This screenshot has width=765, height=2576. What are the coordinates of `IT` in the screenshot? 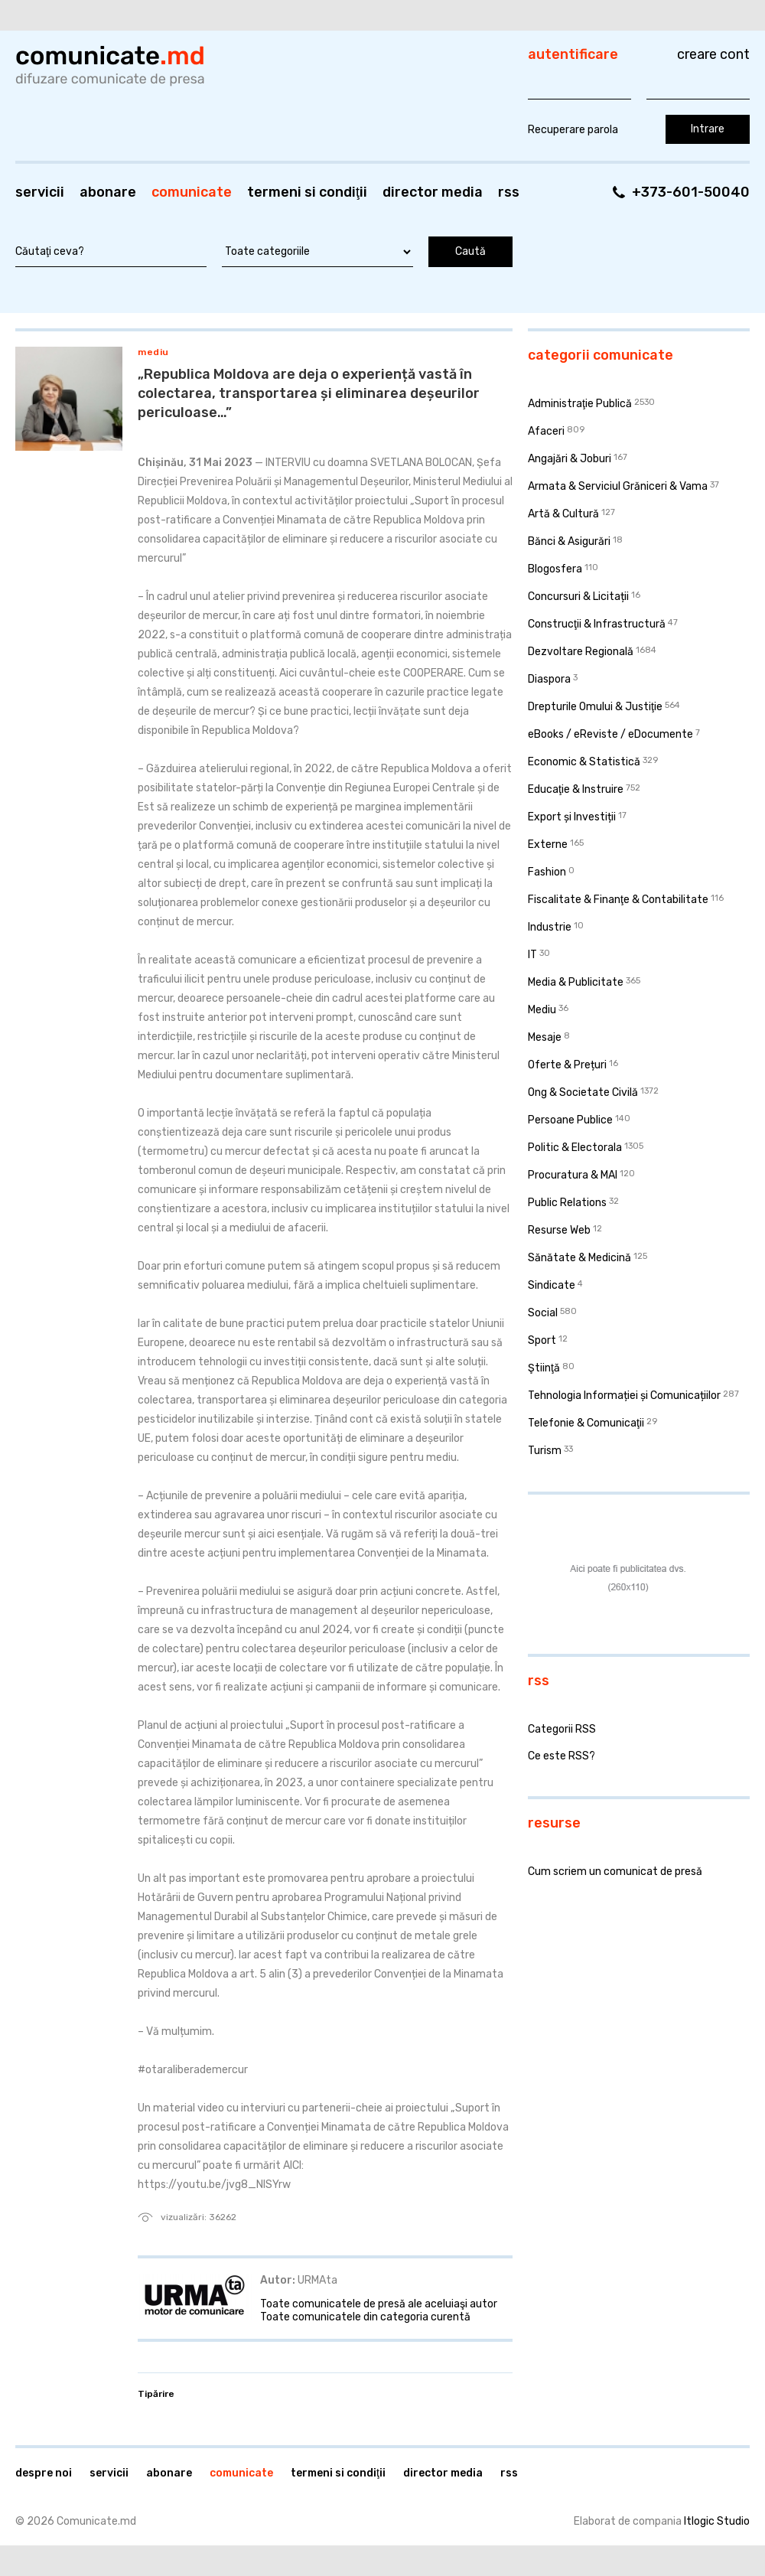 It's located at (532, 954).